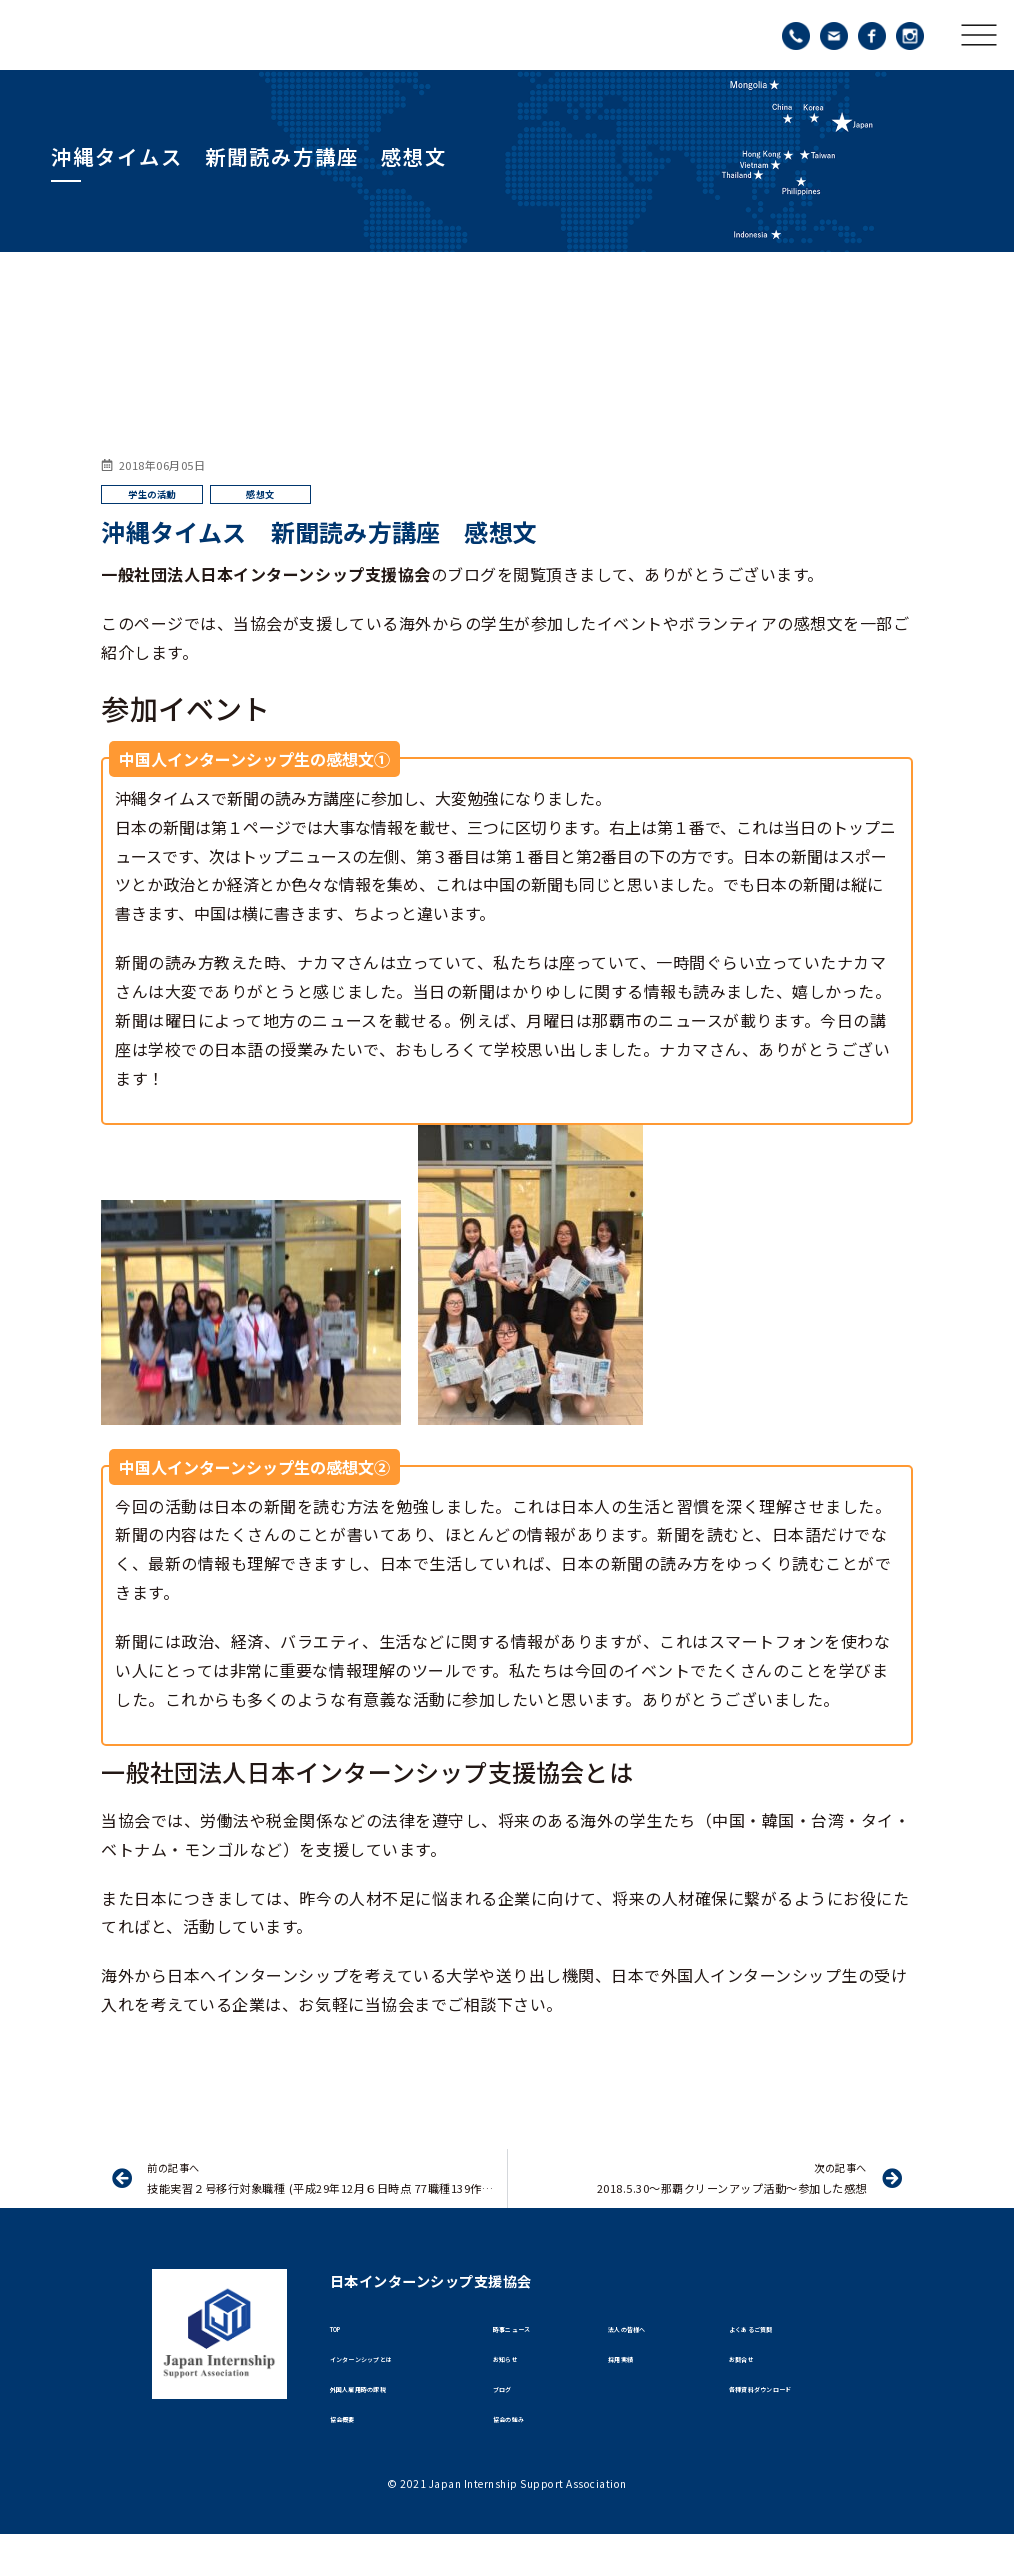 This screenshot has height=2575, width=1014. I want to click on よくあるご質問, so click(773, 2335).